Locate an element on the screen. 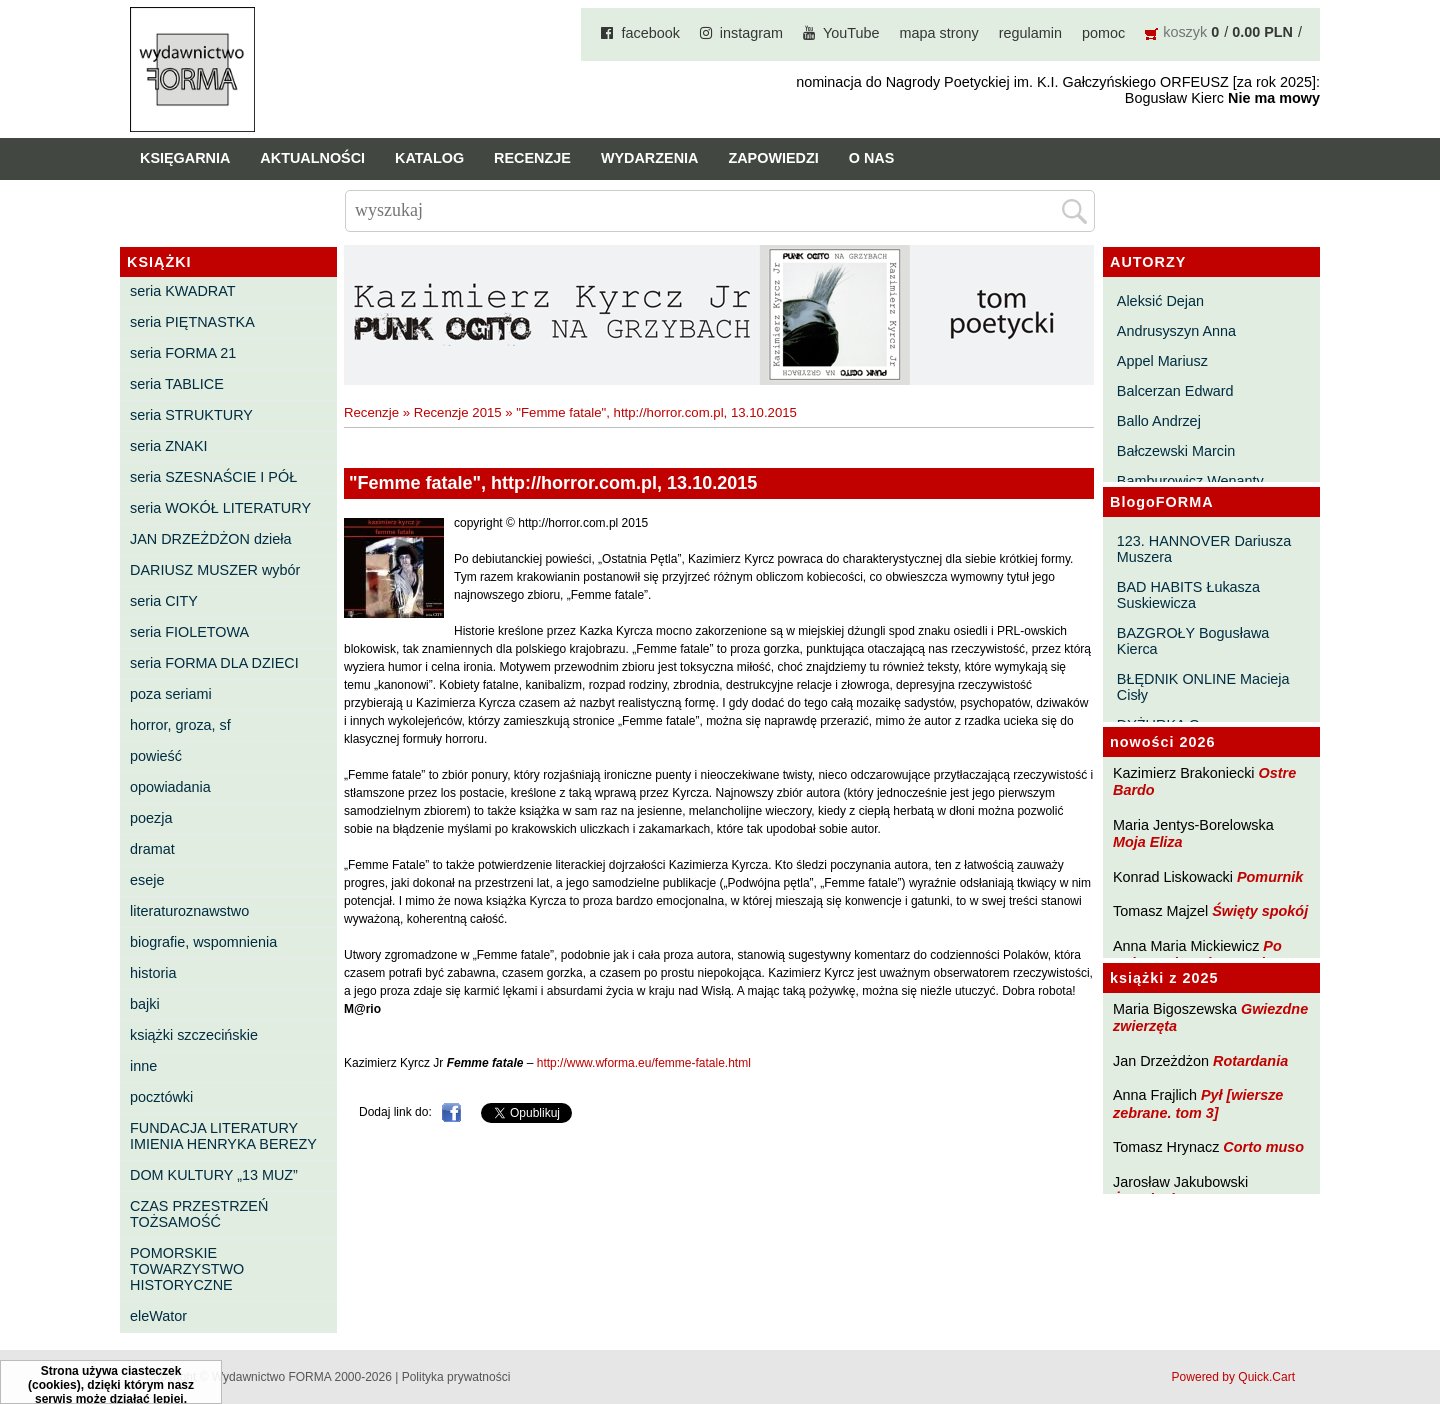  biografie, wspomnienia is located at coordinates (203, 942).